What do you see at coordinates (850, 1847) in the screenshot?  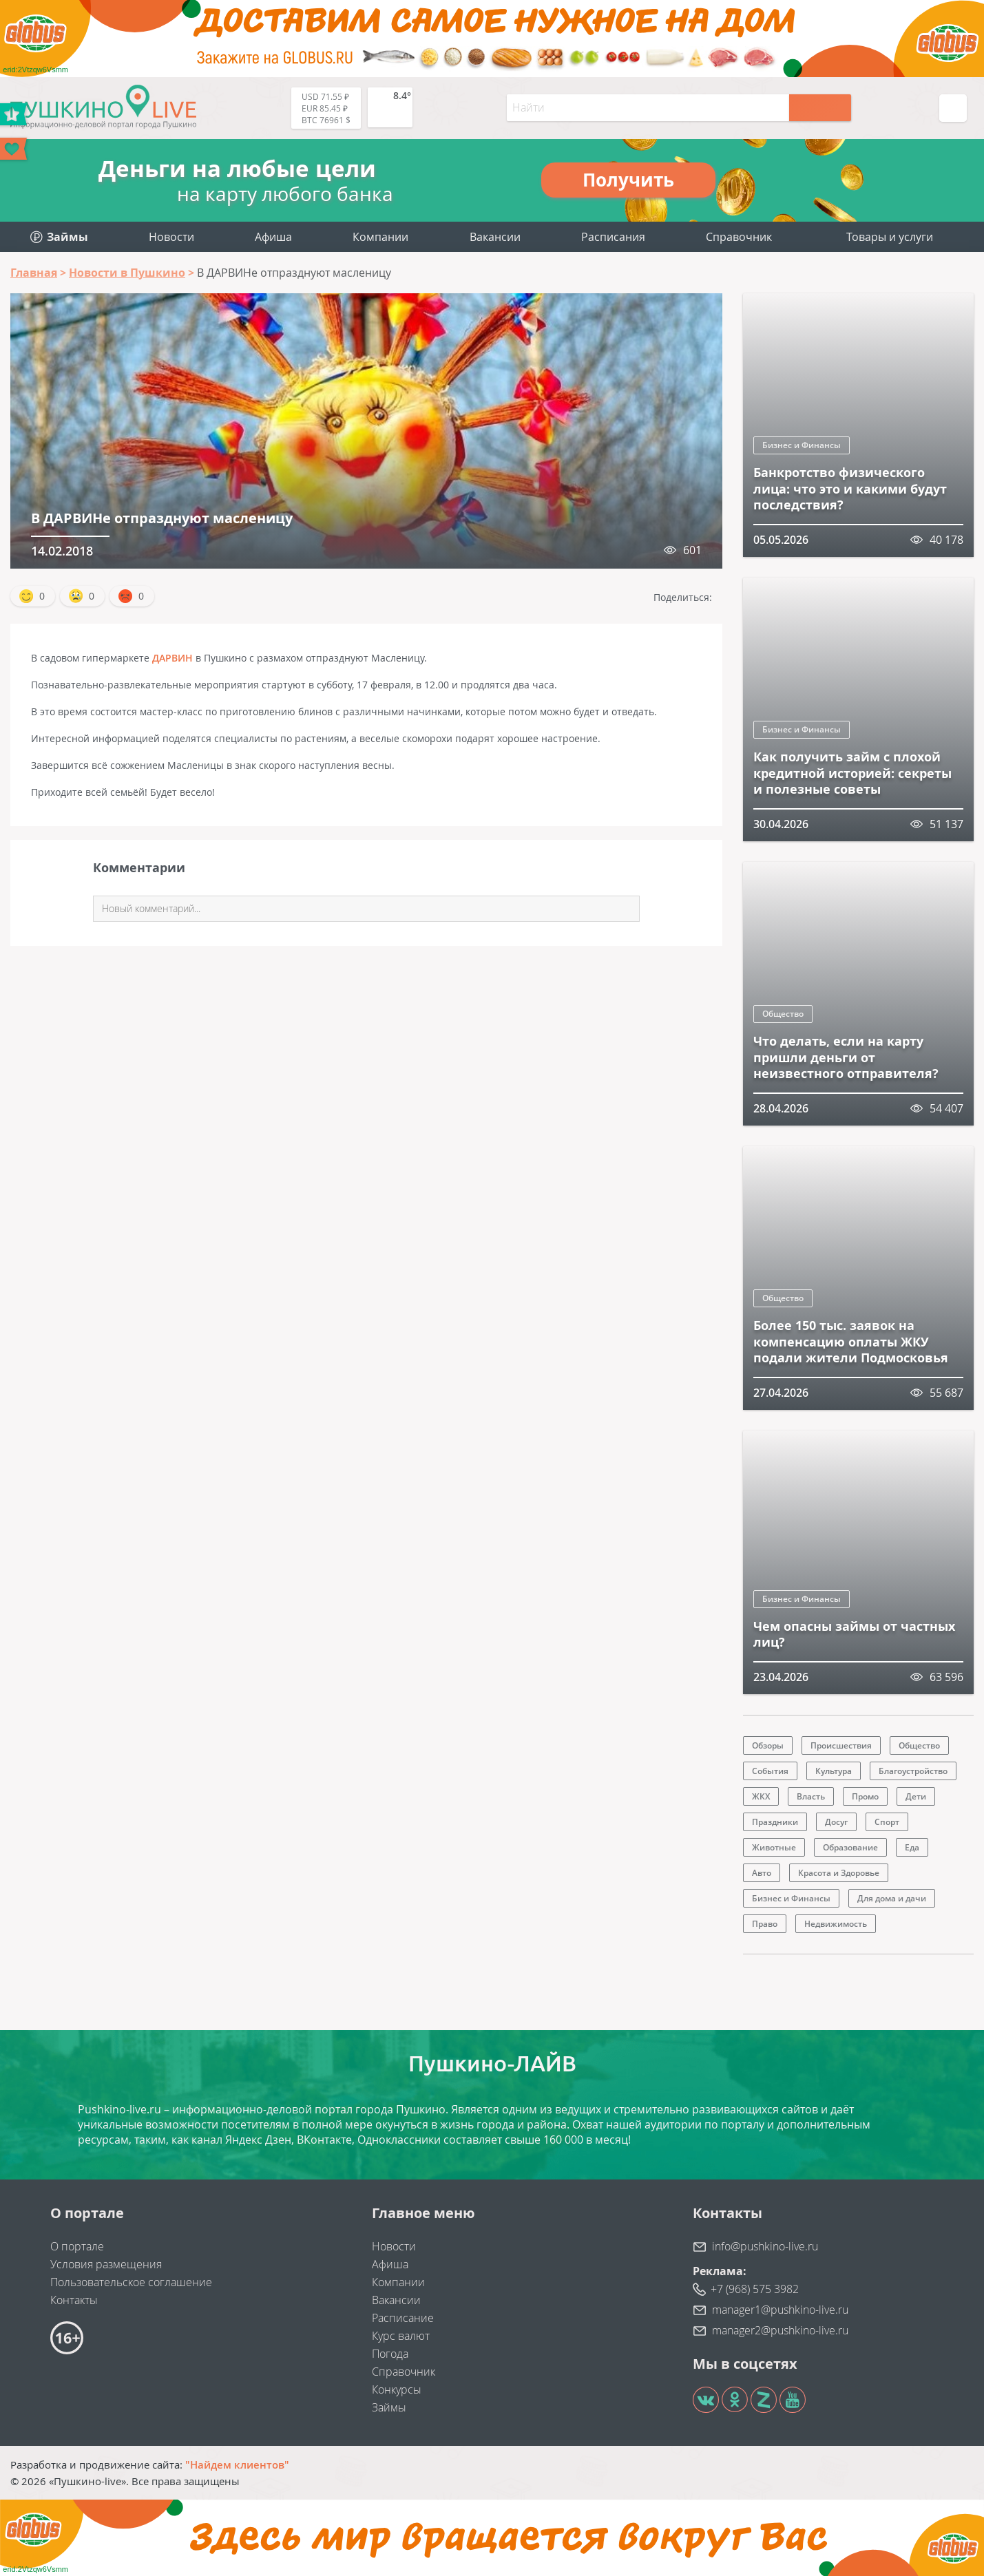 I see `Образование` at bounding box center [850, 1847].